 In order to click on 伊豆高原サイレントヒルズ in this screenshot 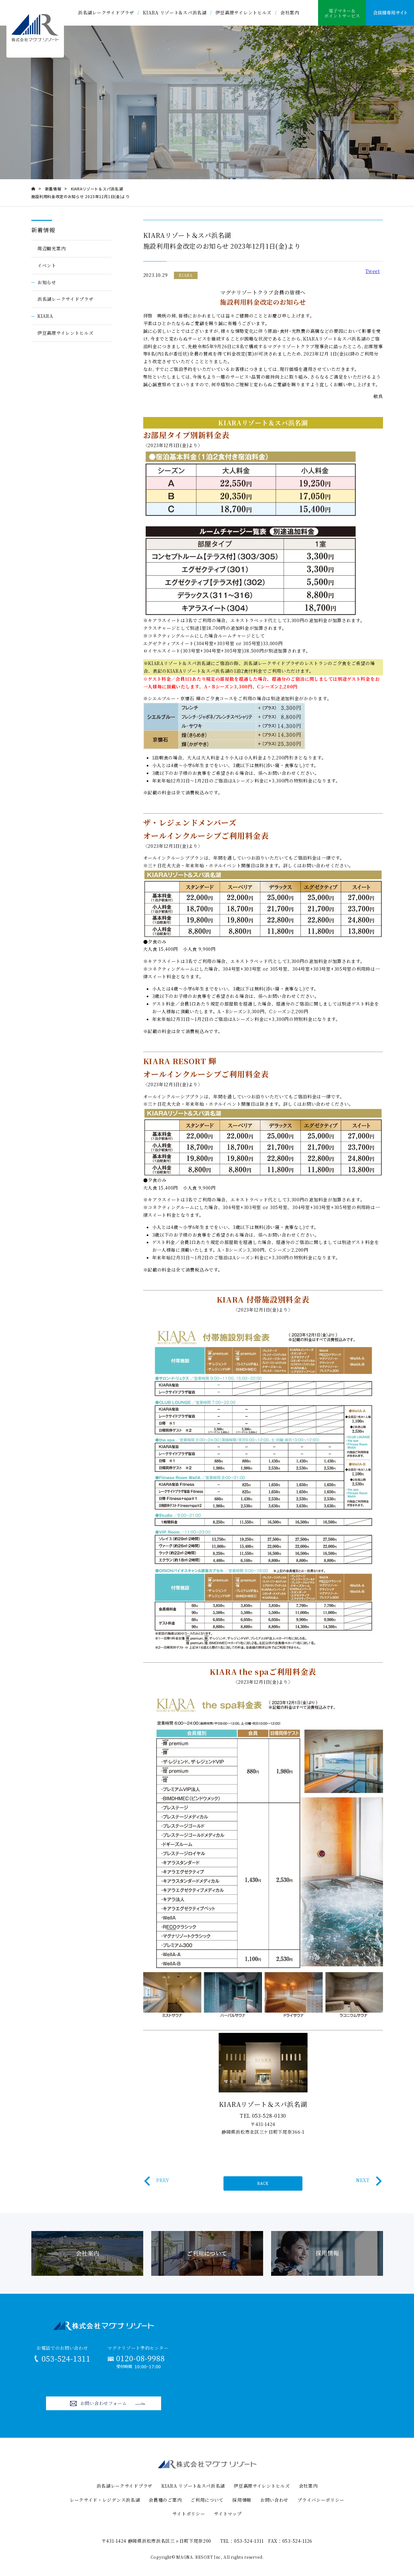, I will do `click(243, 12)`.